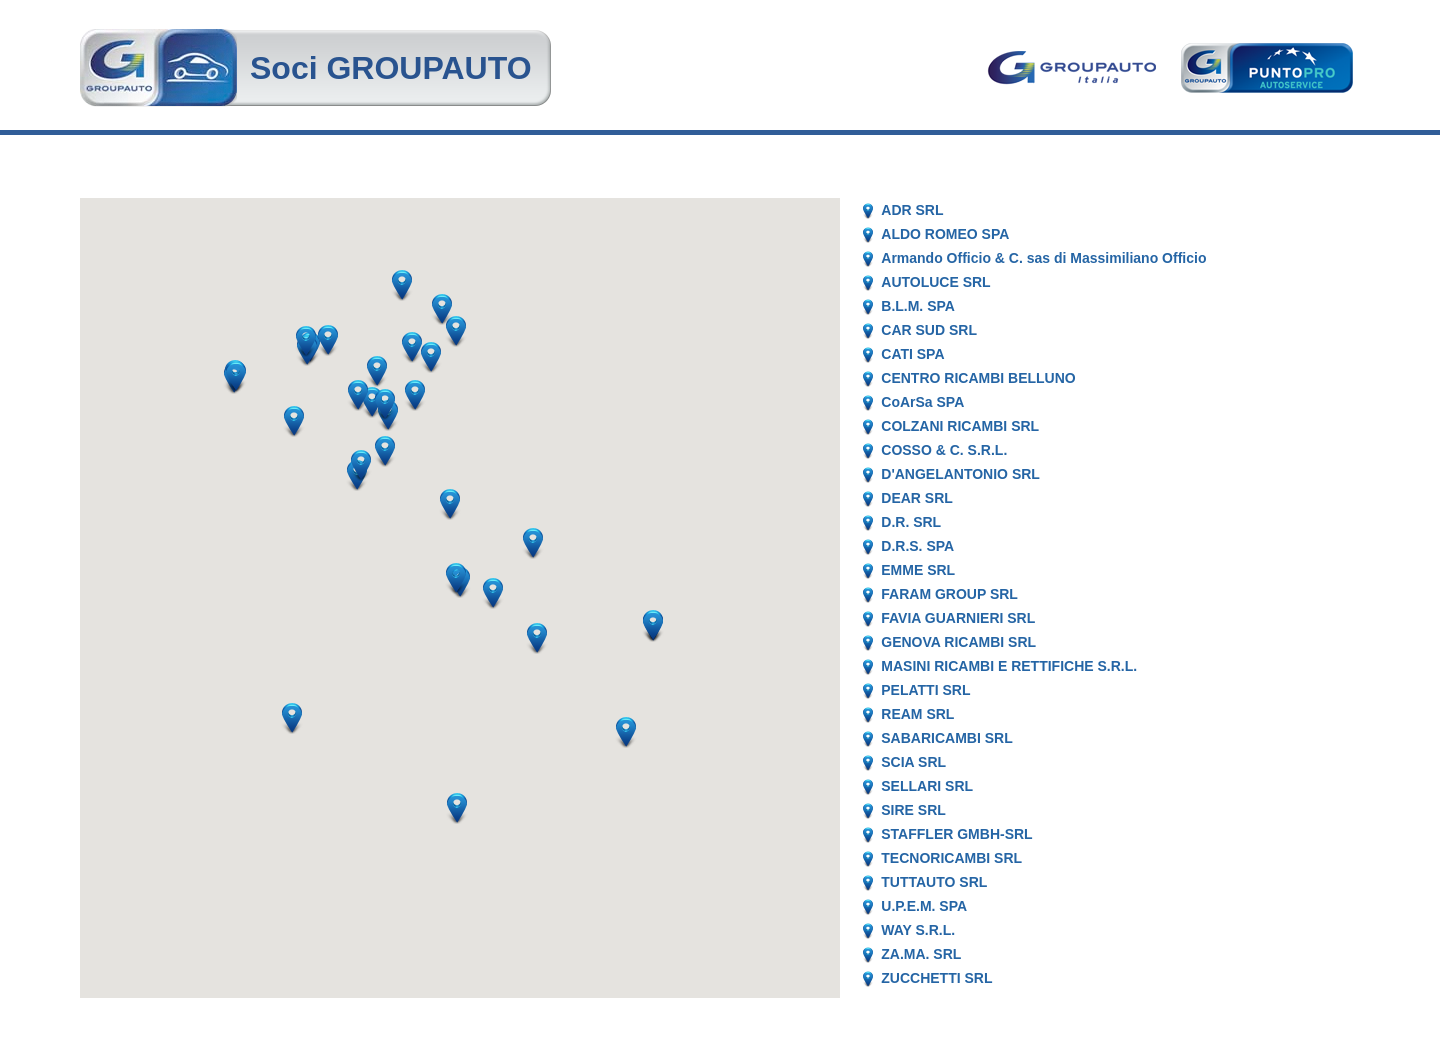 The width and height of the screenshot is (1440, 1061). What do you see at coordinates (911, 522) in the screenshot?
I see `D.R. SRL` at bounding box center [911, 522].